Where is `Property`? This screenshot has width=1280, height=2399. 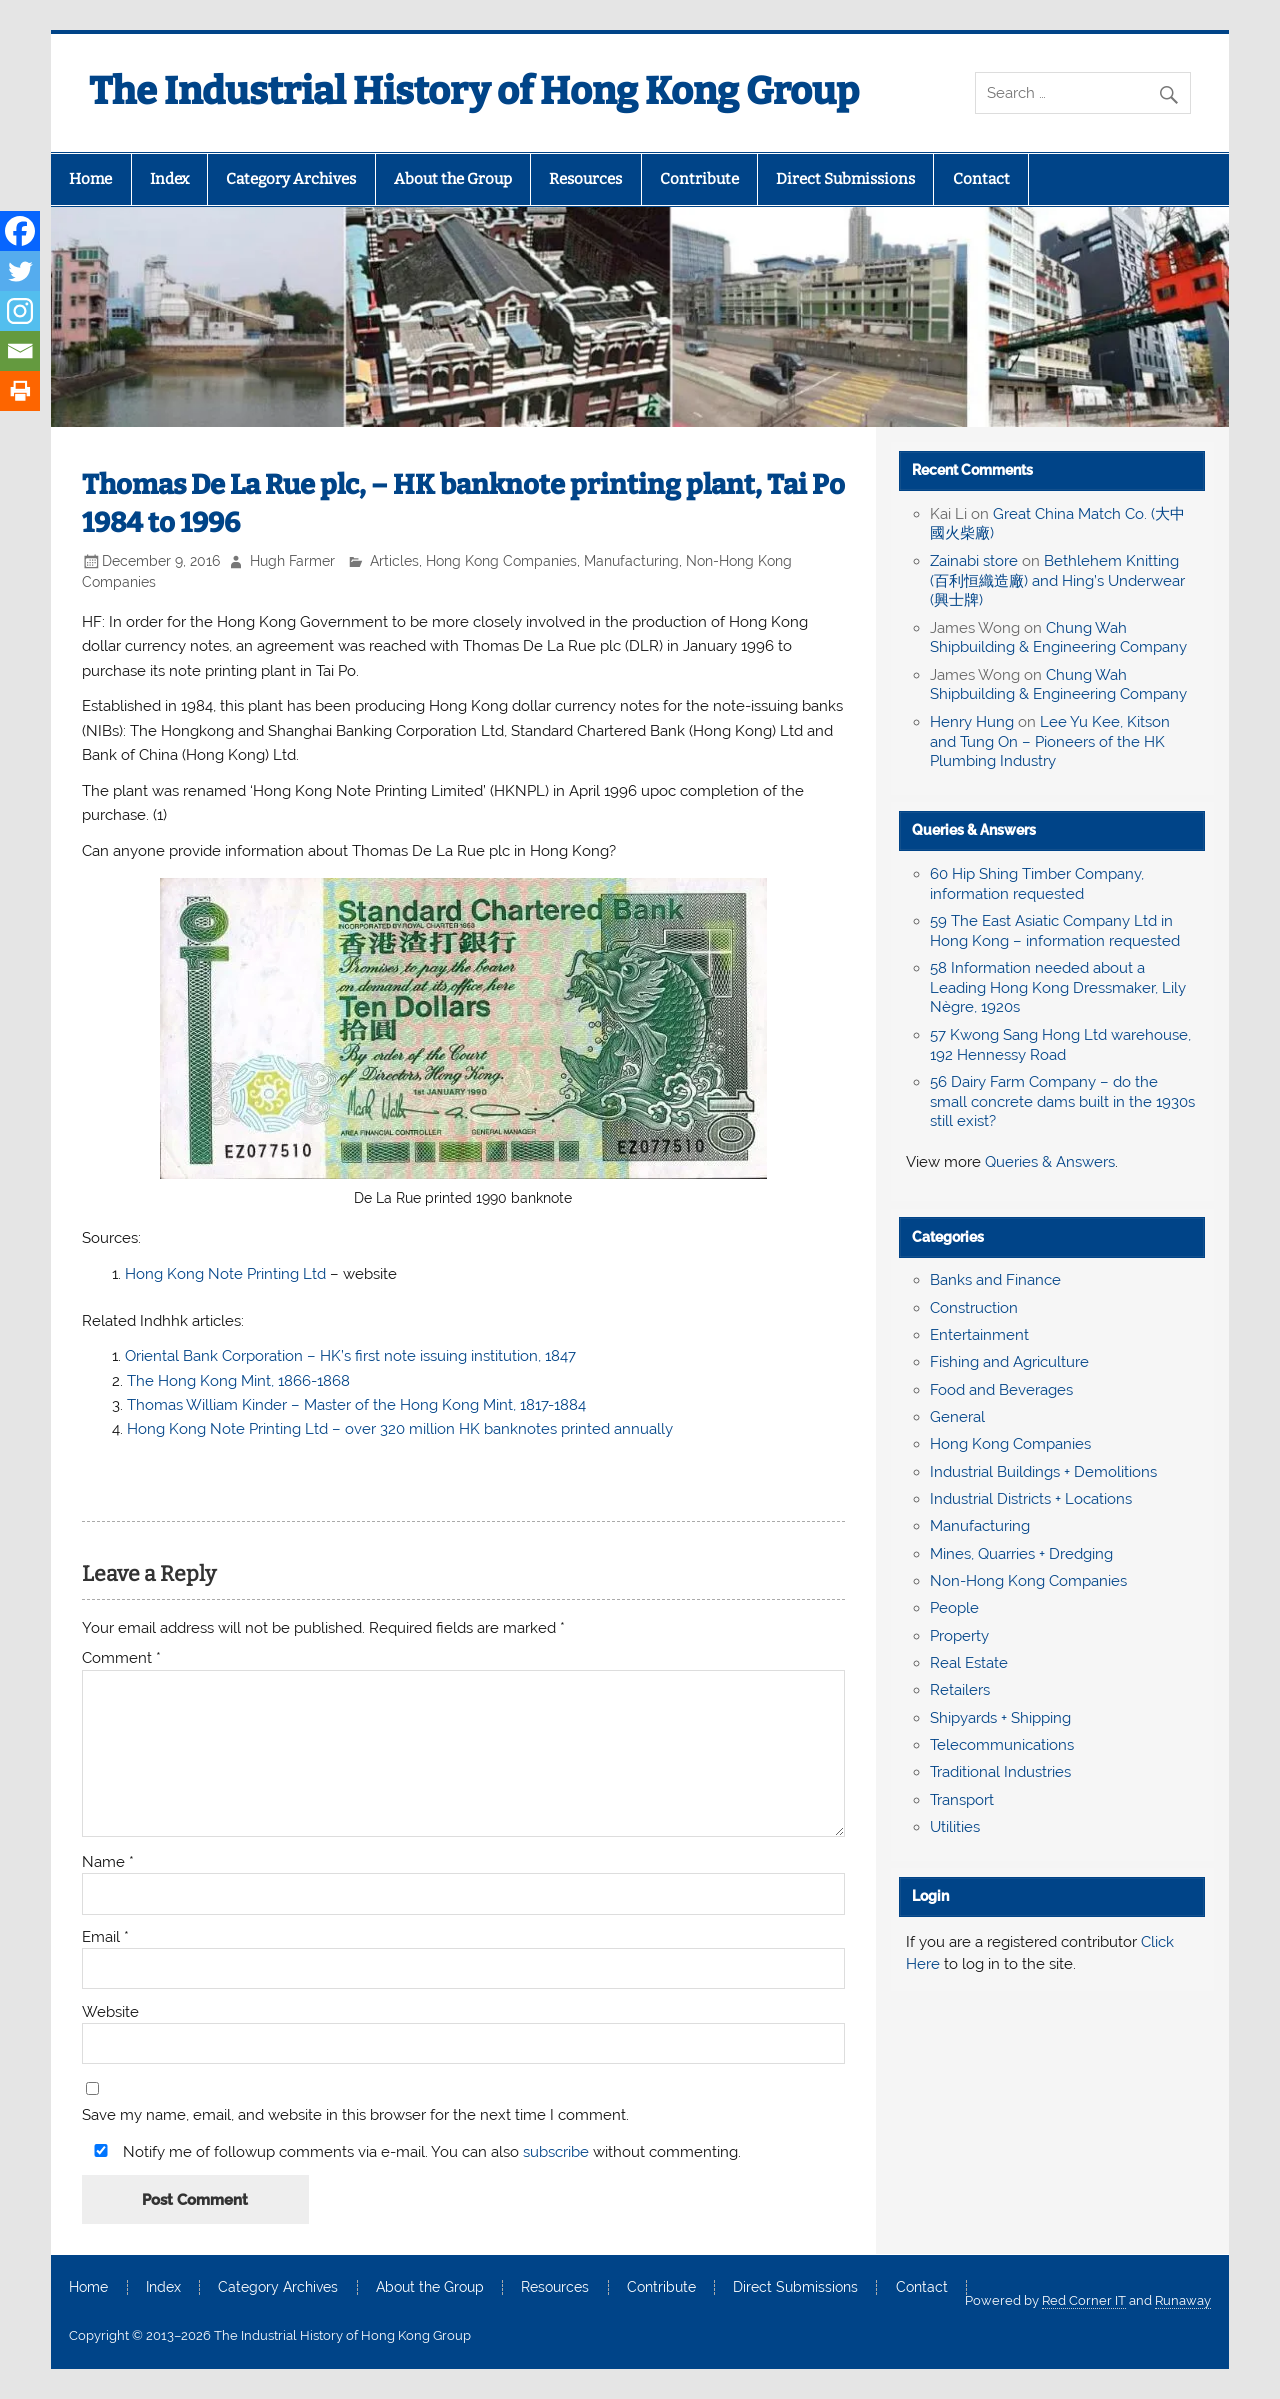
Property is located at coordinates (959, 1636).